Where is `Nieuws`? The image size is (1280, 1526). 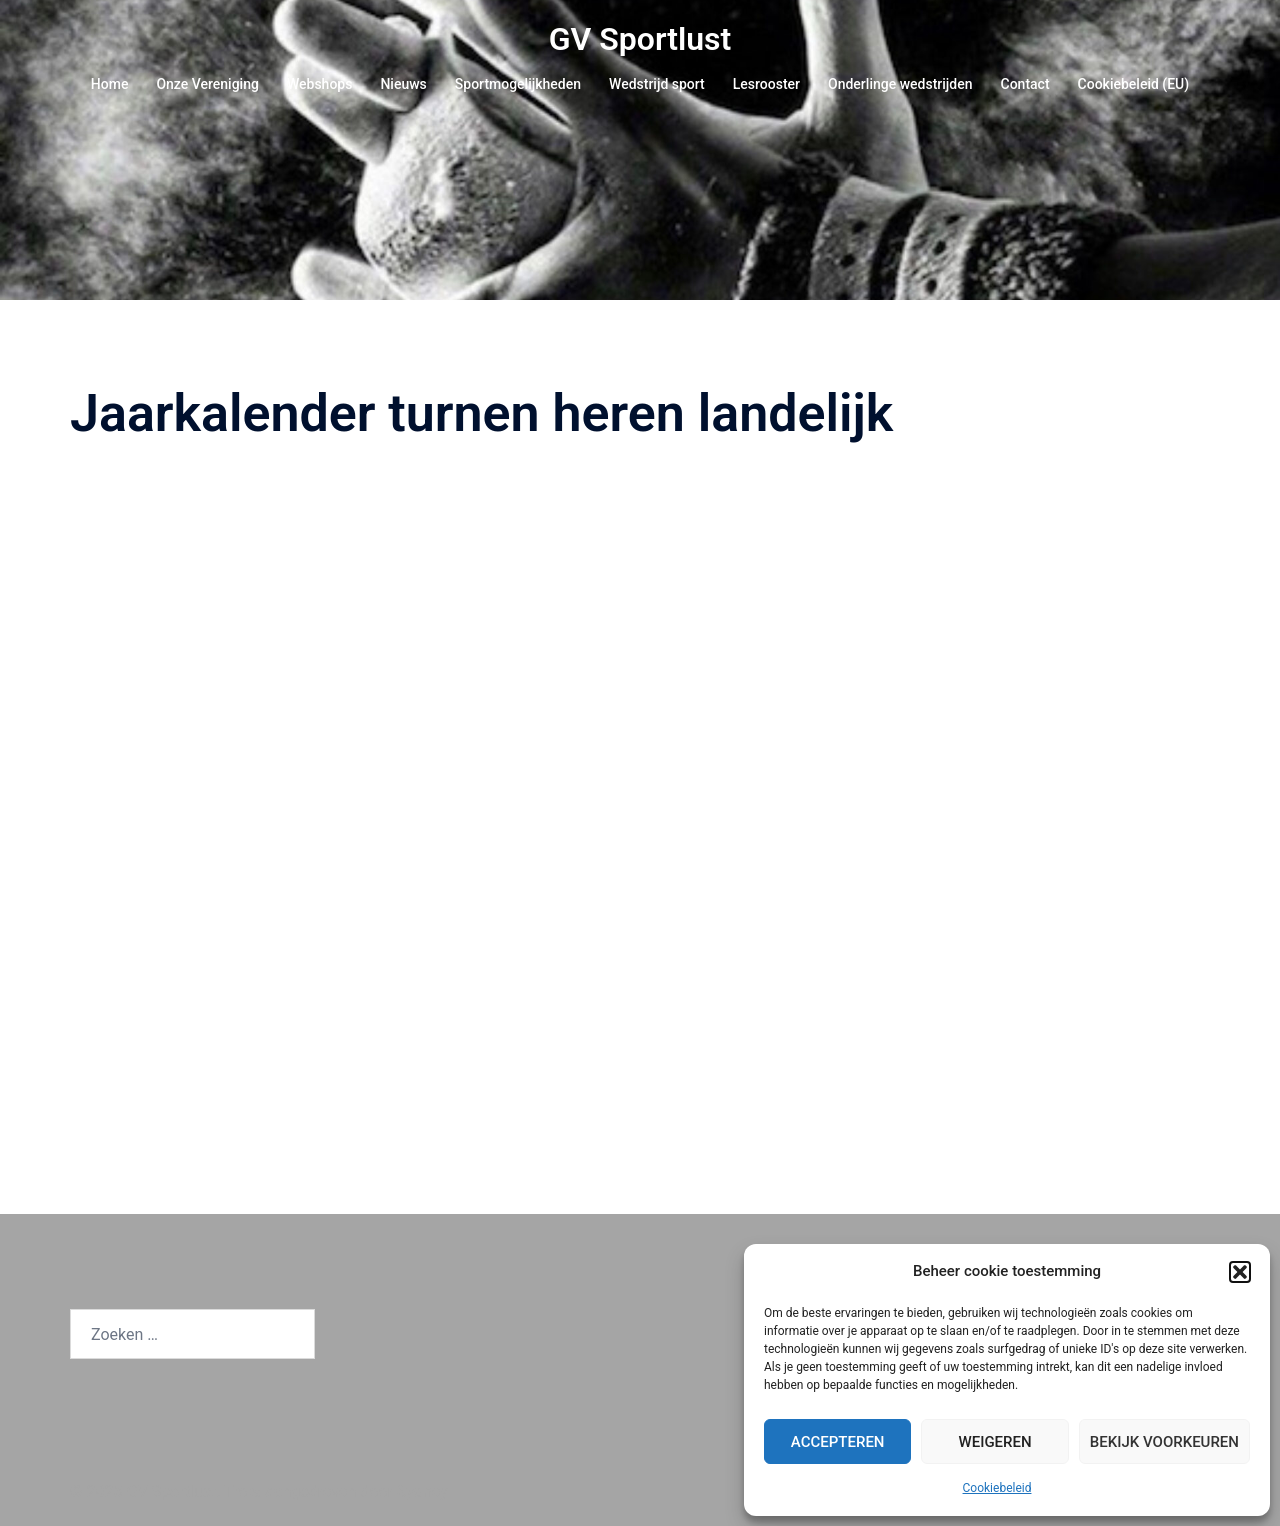 Nieuws is located at coordinates (403, 84).